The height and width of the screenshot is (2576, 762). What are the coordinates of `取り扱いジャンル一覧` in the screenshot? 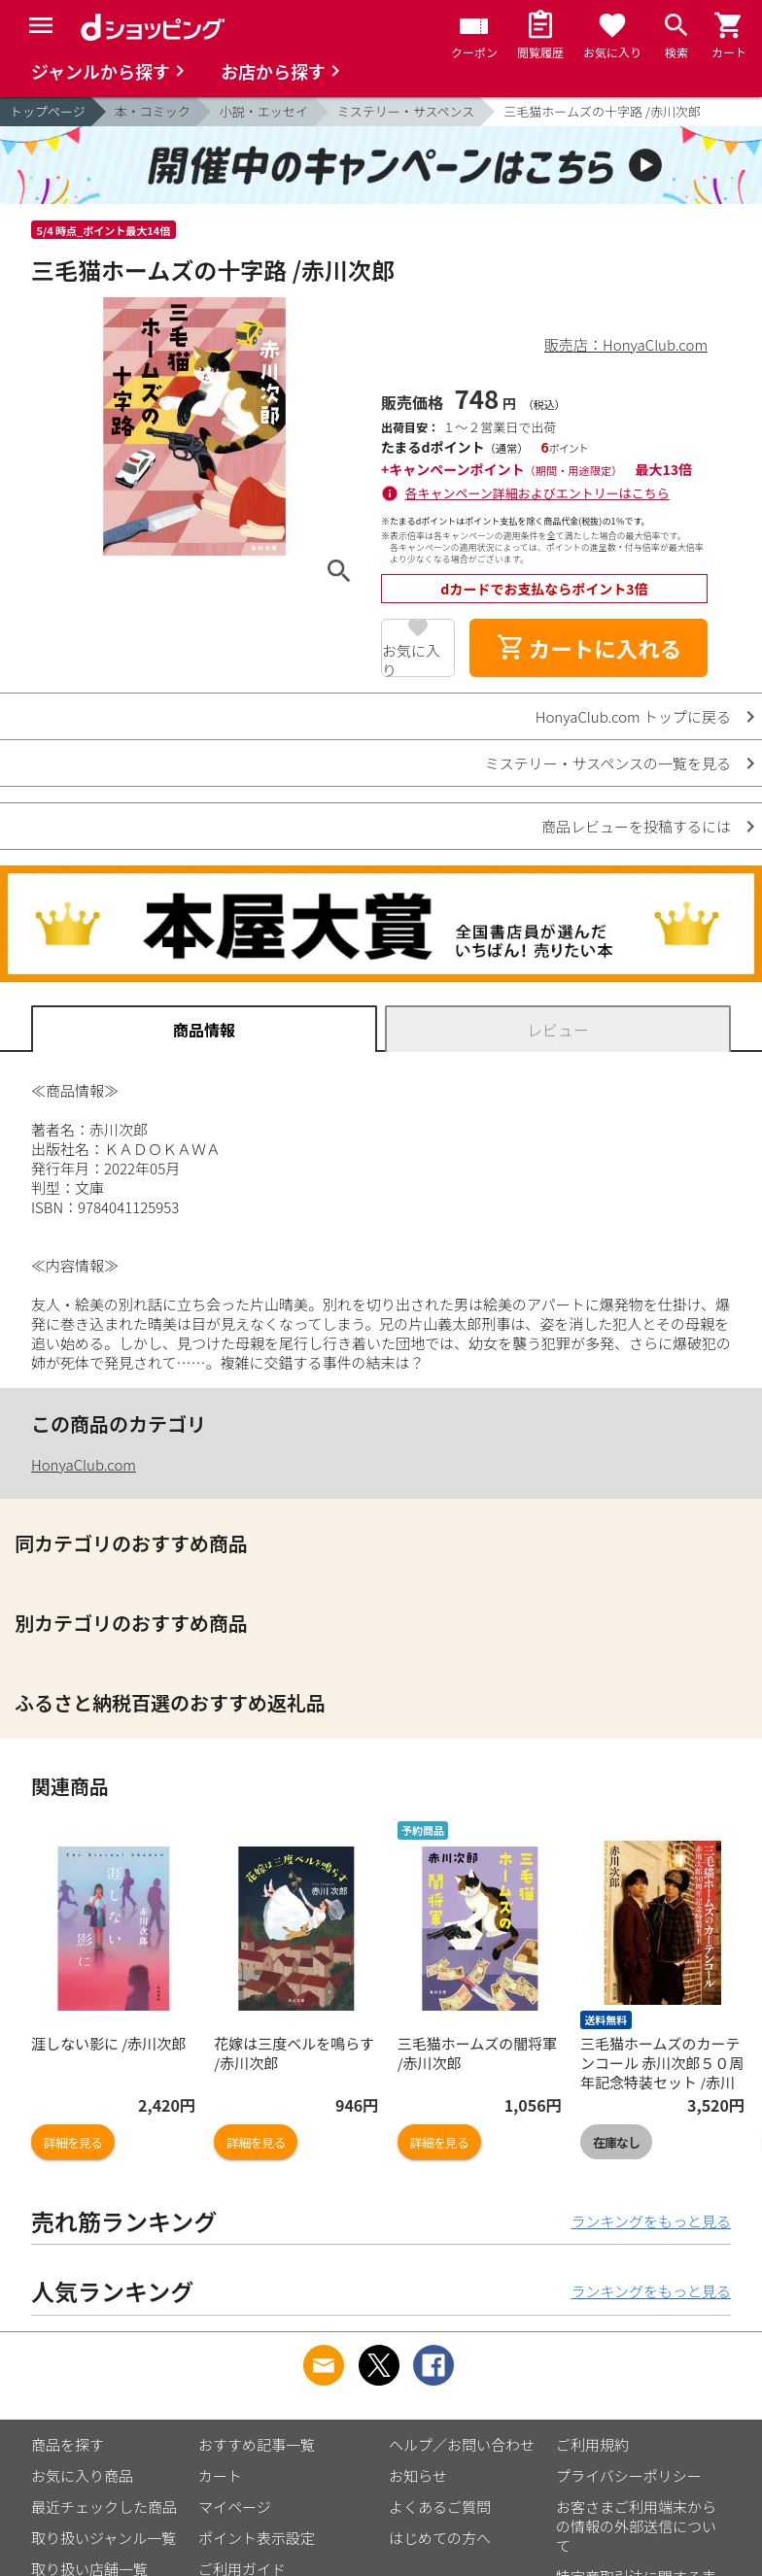 It's located at (103, 2537).